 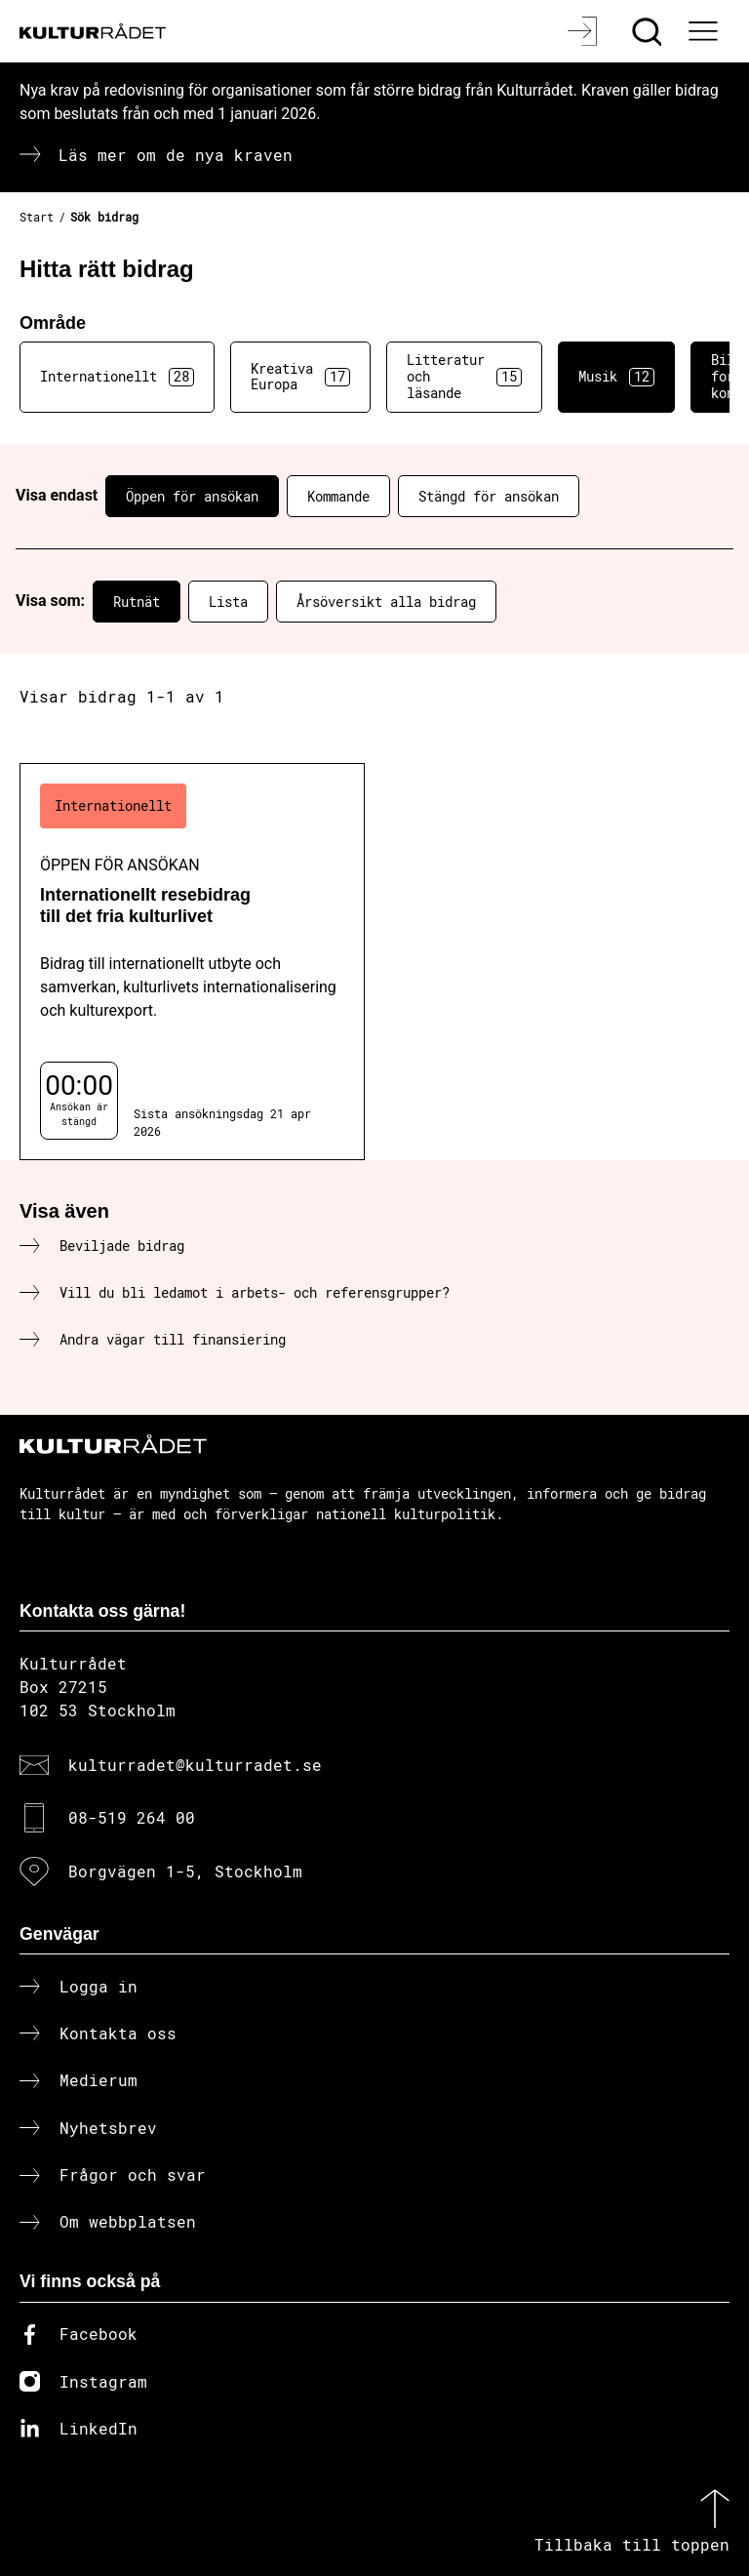 What do you see at coordinates (705, 31) in the screenshot?
I see `[Ã–ppna huvudmeny]` at bounding box center [705, 31].